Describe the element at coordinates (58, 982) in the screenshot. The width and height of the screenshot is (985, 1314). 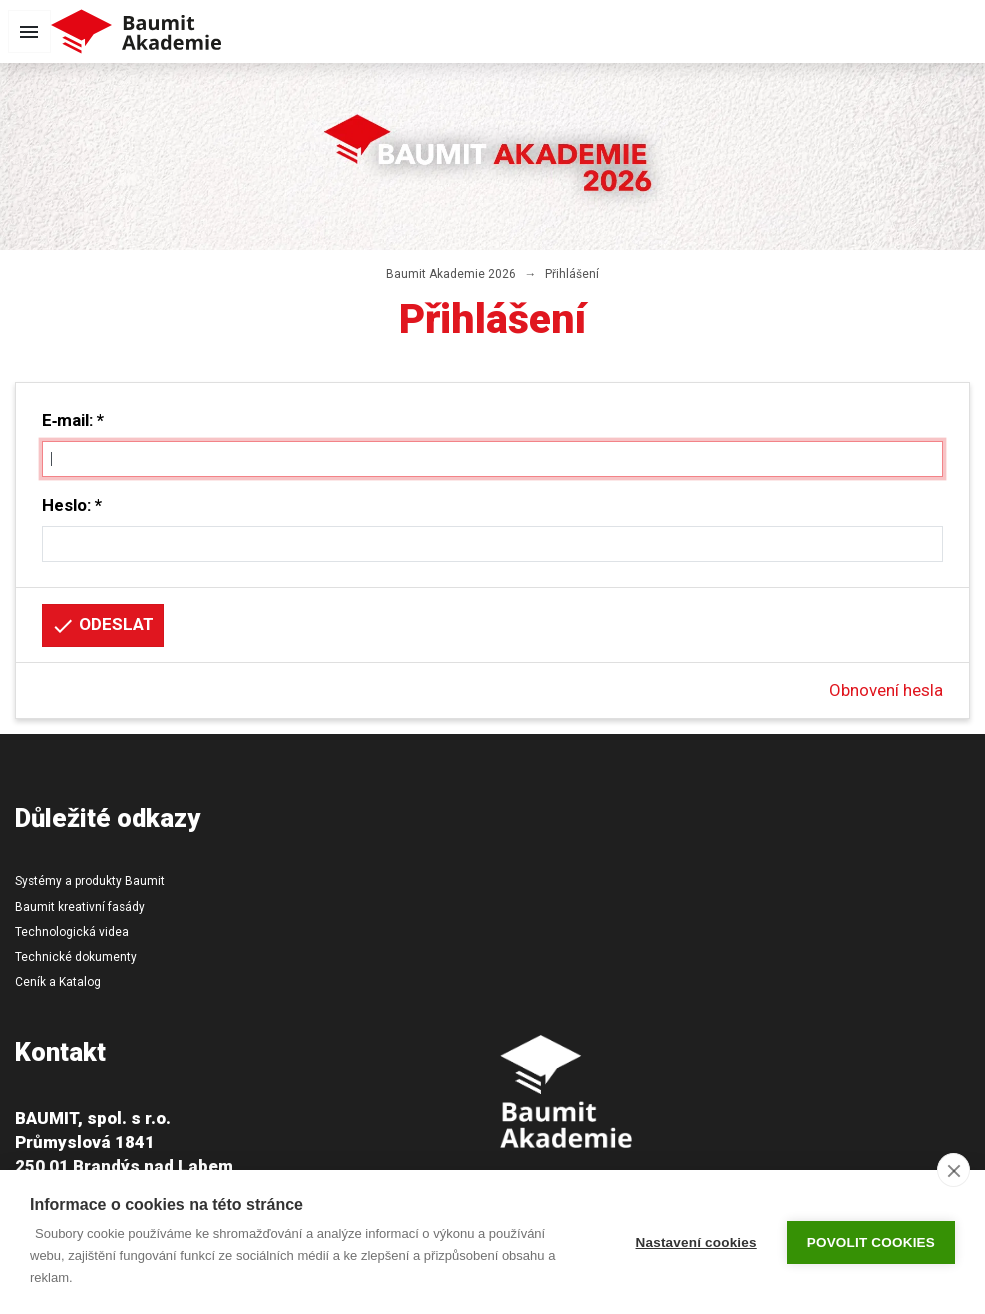
I see `Ceník a Katalog` at that location.